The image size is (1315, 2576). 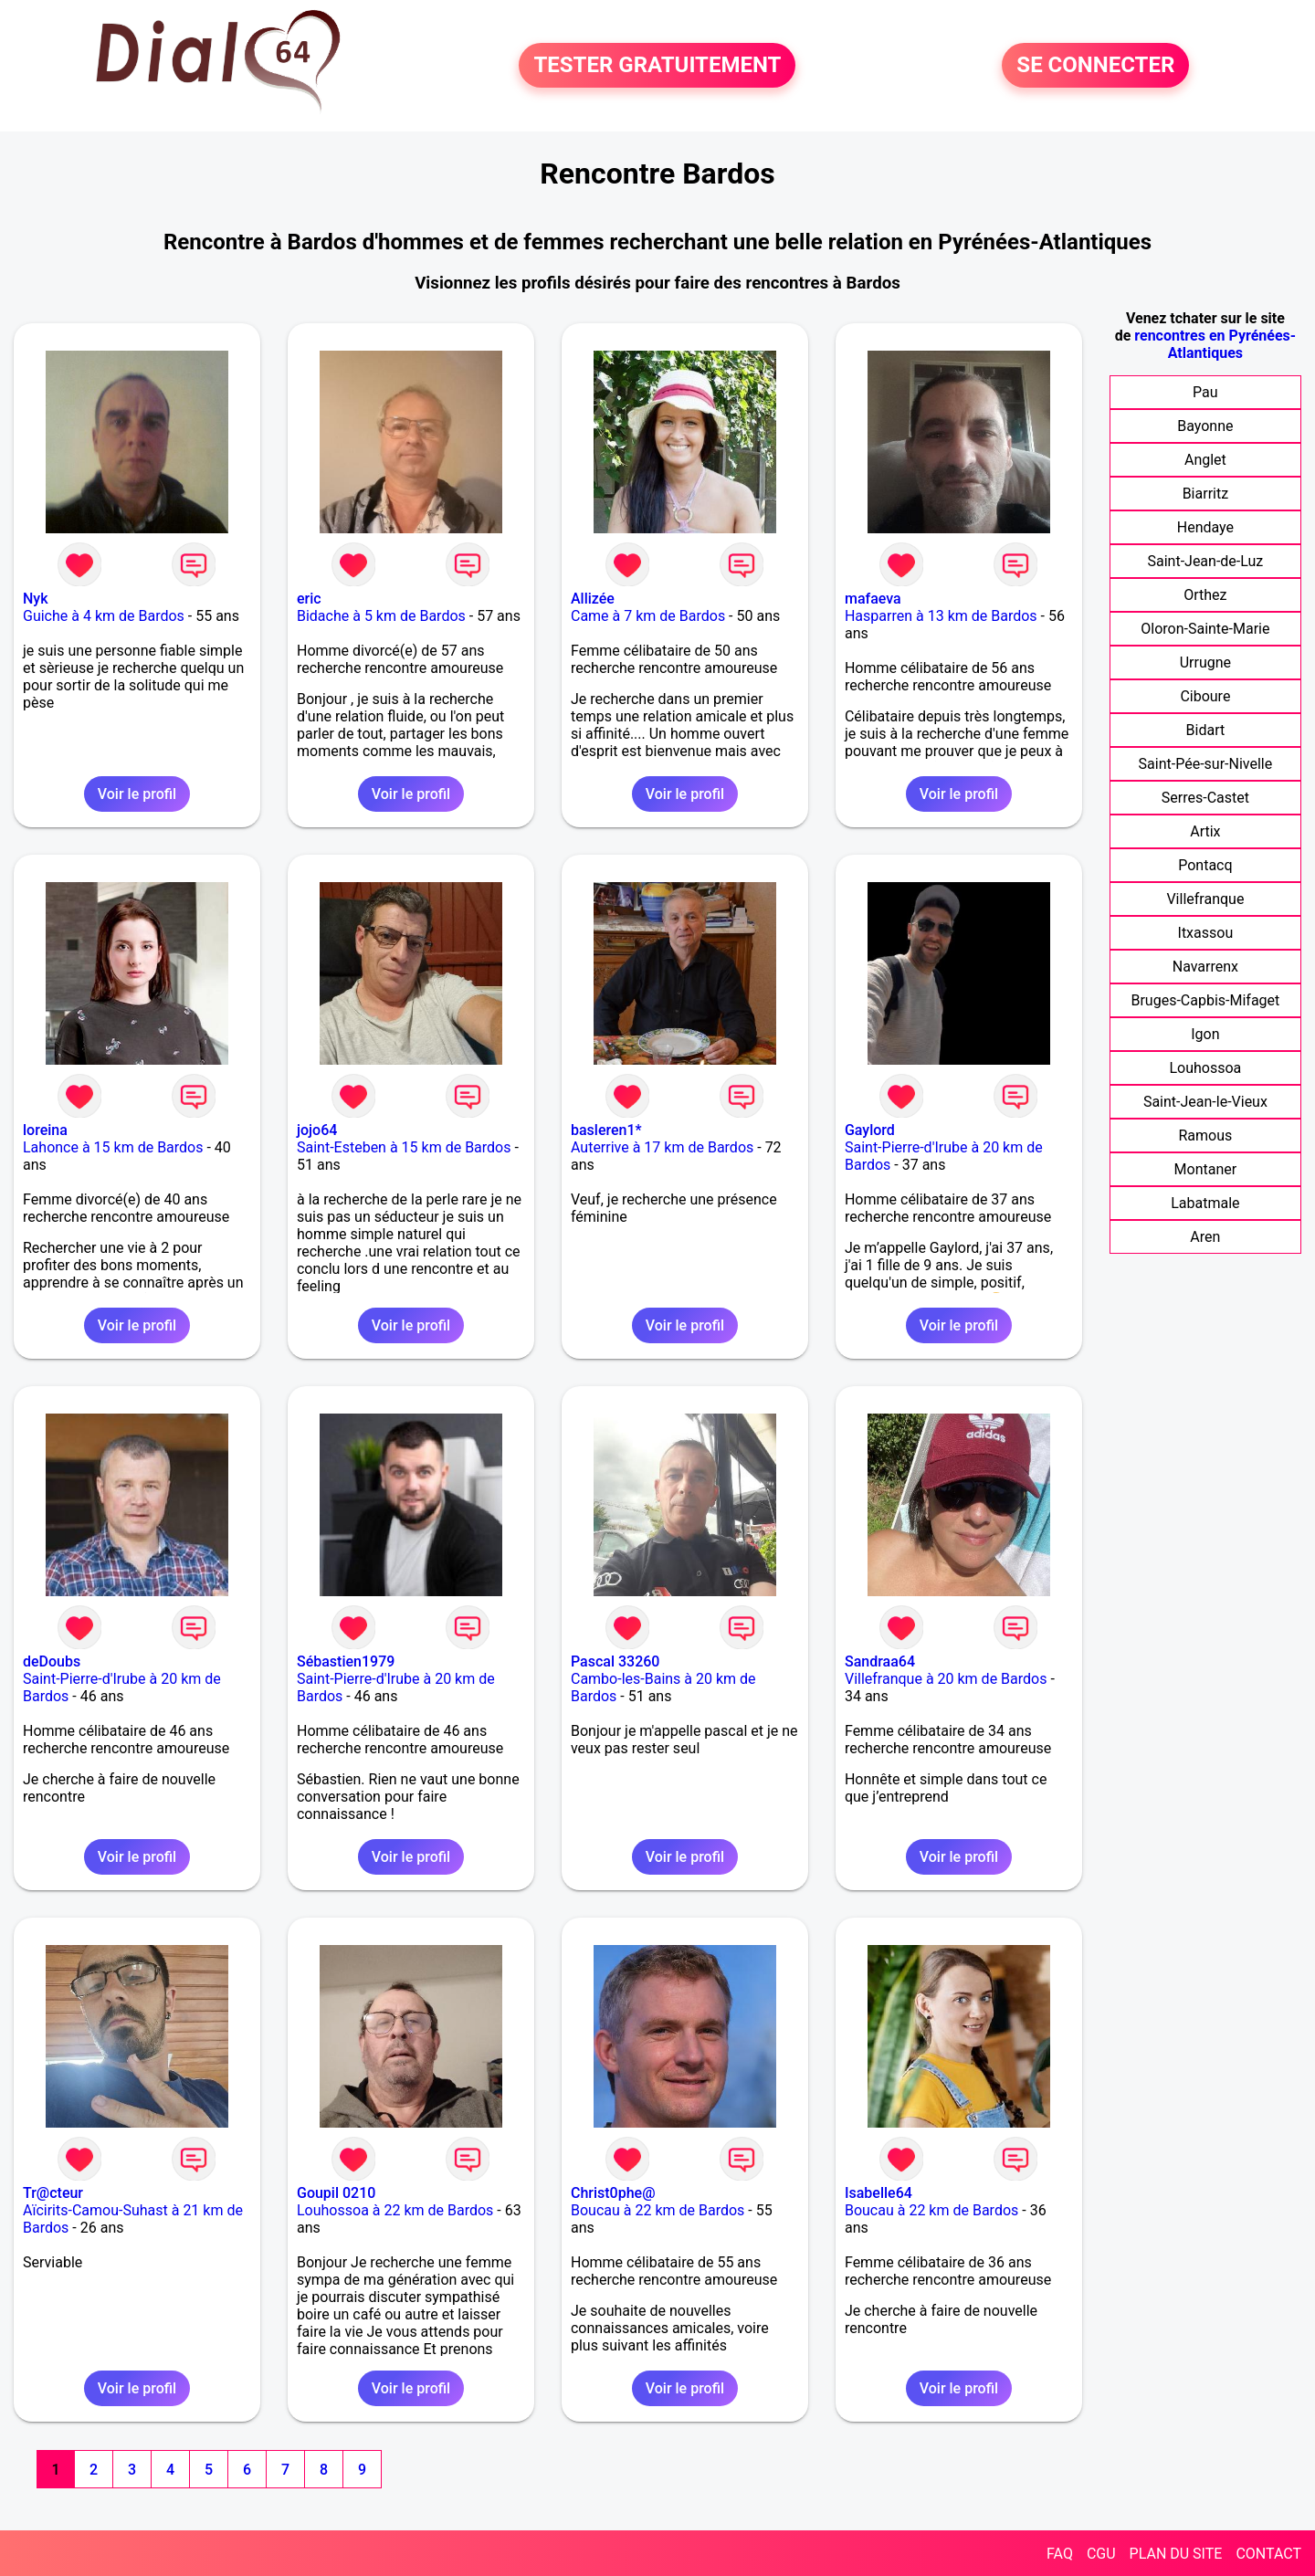 I want to click on Villefranque, so click(x=1205, y=899).